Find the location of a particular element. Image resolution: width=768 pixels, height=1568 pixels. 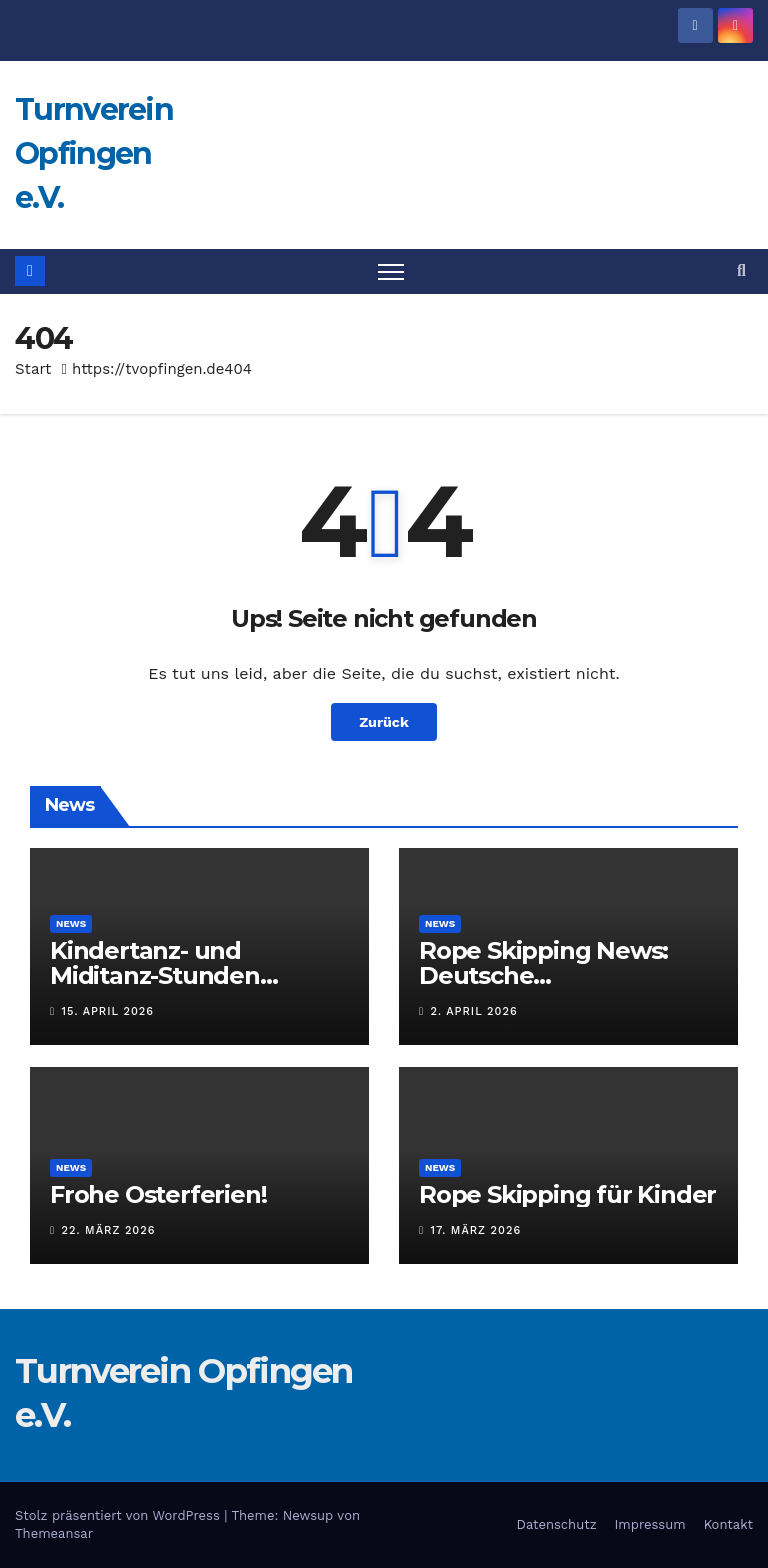

Start is located at coordinates (33, 369).